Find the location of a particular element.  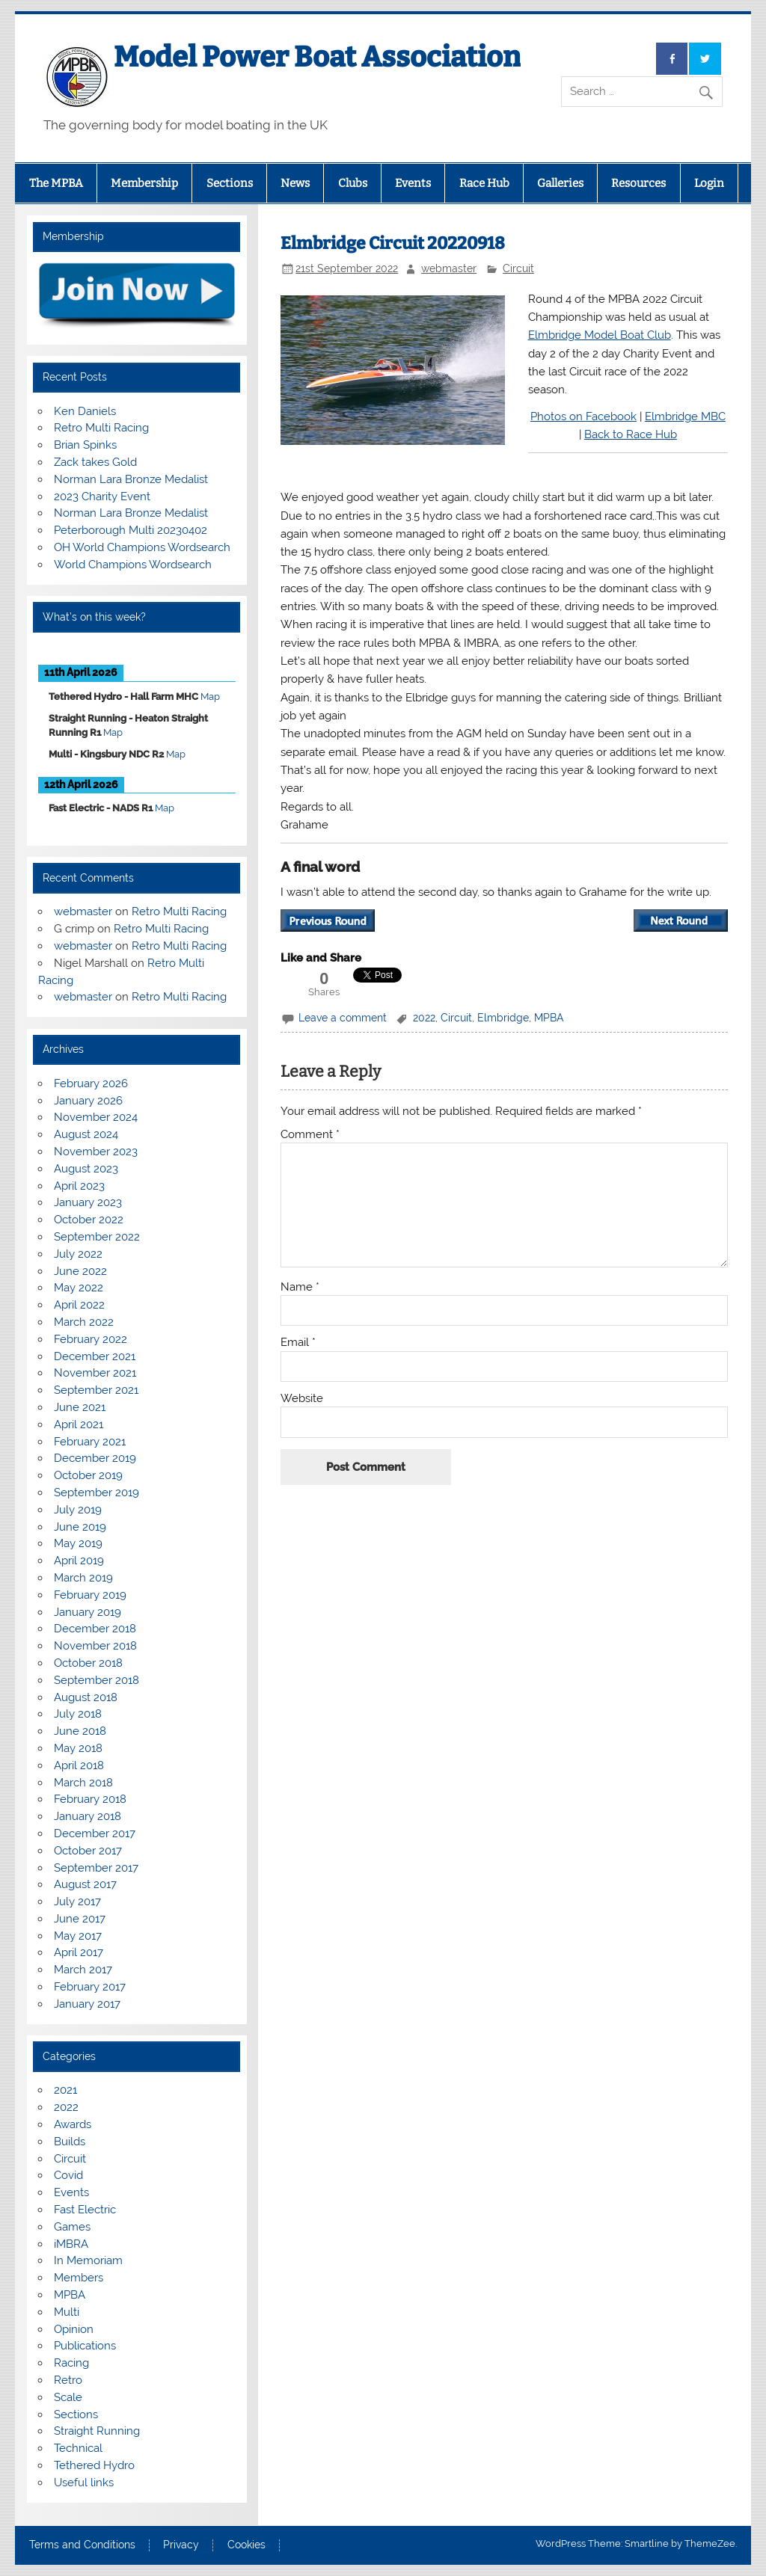

Awards is located at coordinates (72, 2124).